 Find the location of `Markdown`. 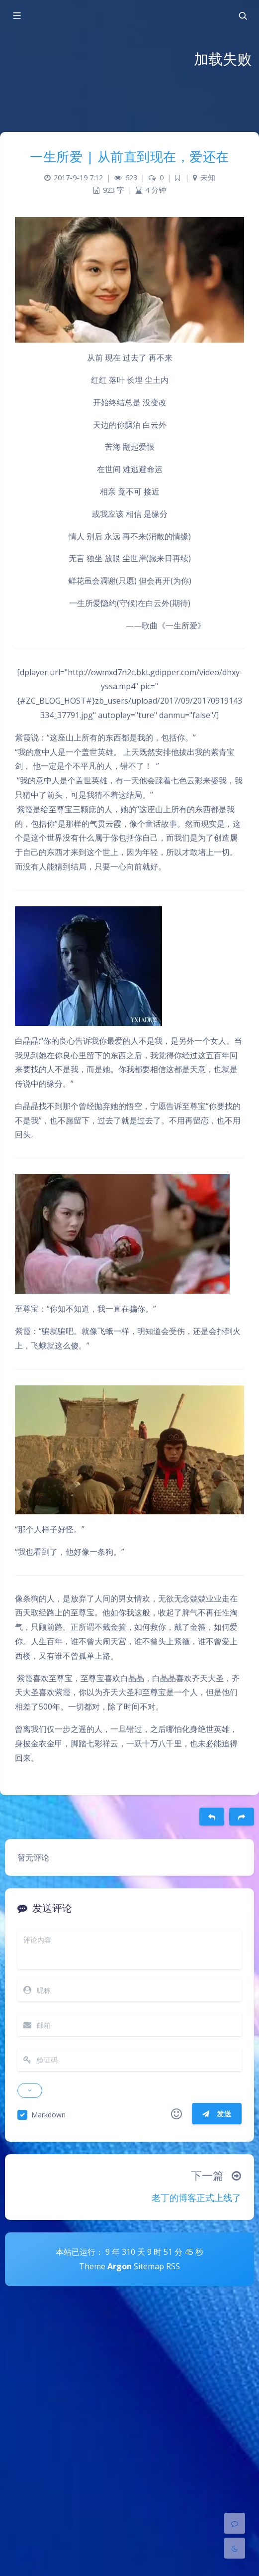

Markdown is located at coordinates (48, 2114).